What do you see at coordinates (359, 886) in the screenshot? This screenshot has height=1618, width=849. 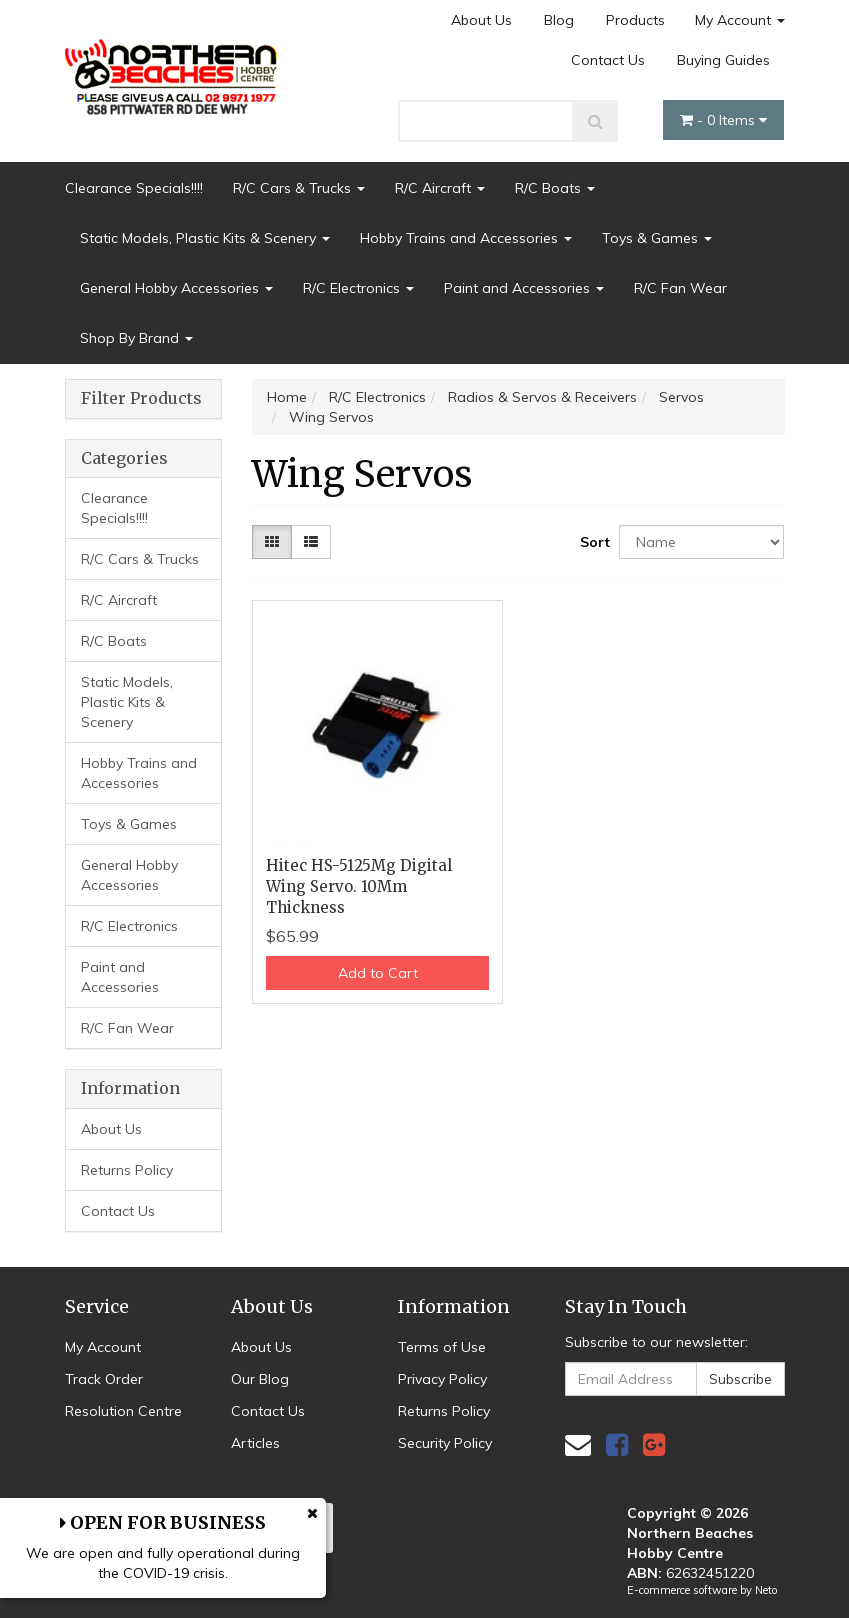 I see `Hitec HS-5125Mg Digital Wing Servo. 10Mm Thickness` at bounding box center [359, 886].